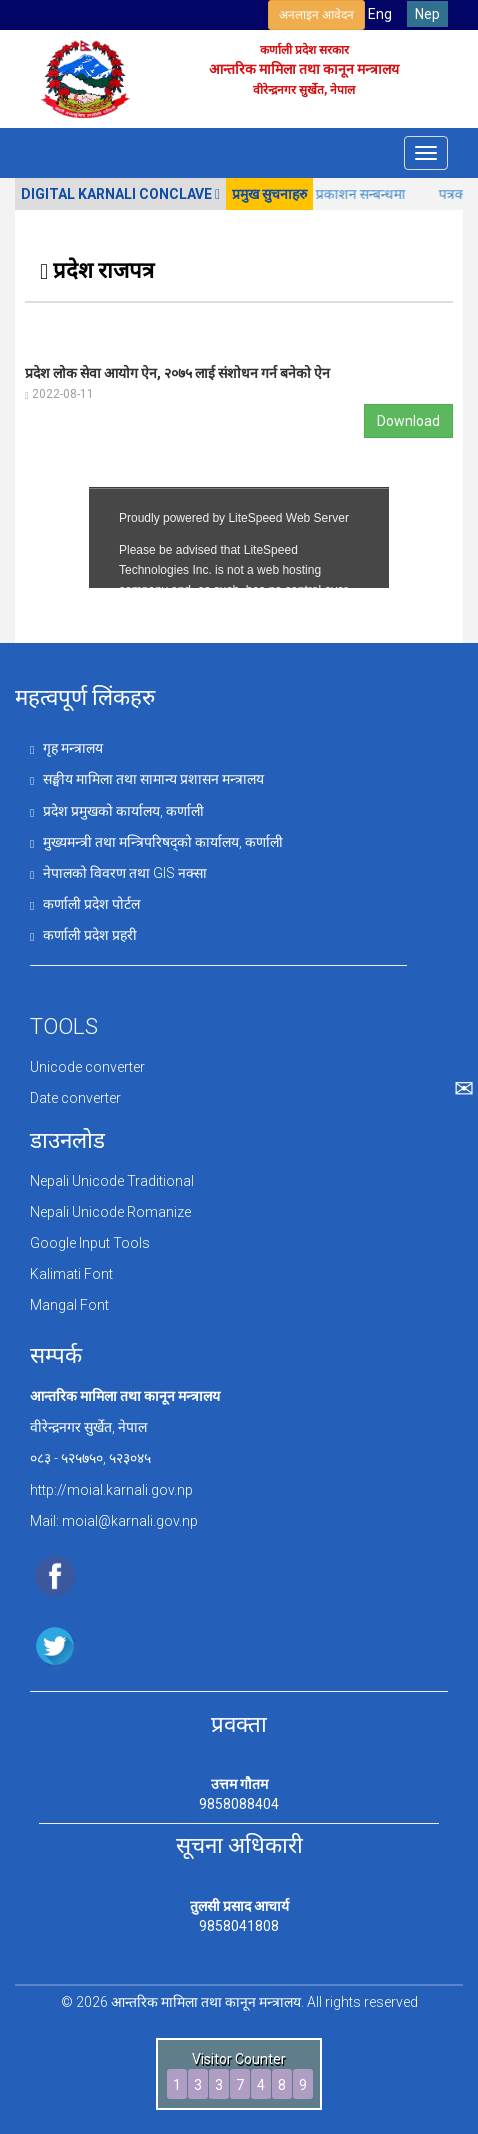 The image size is (478, 2134). Describe the element at coordinates (87, 1067) in the screenshot. I see `Unicode converter` at that location.